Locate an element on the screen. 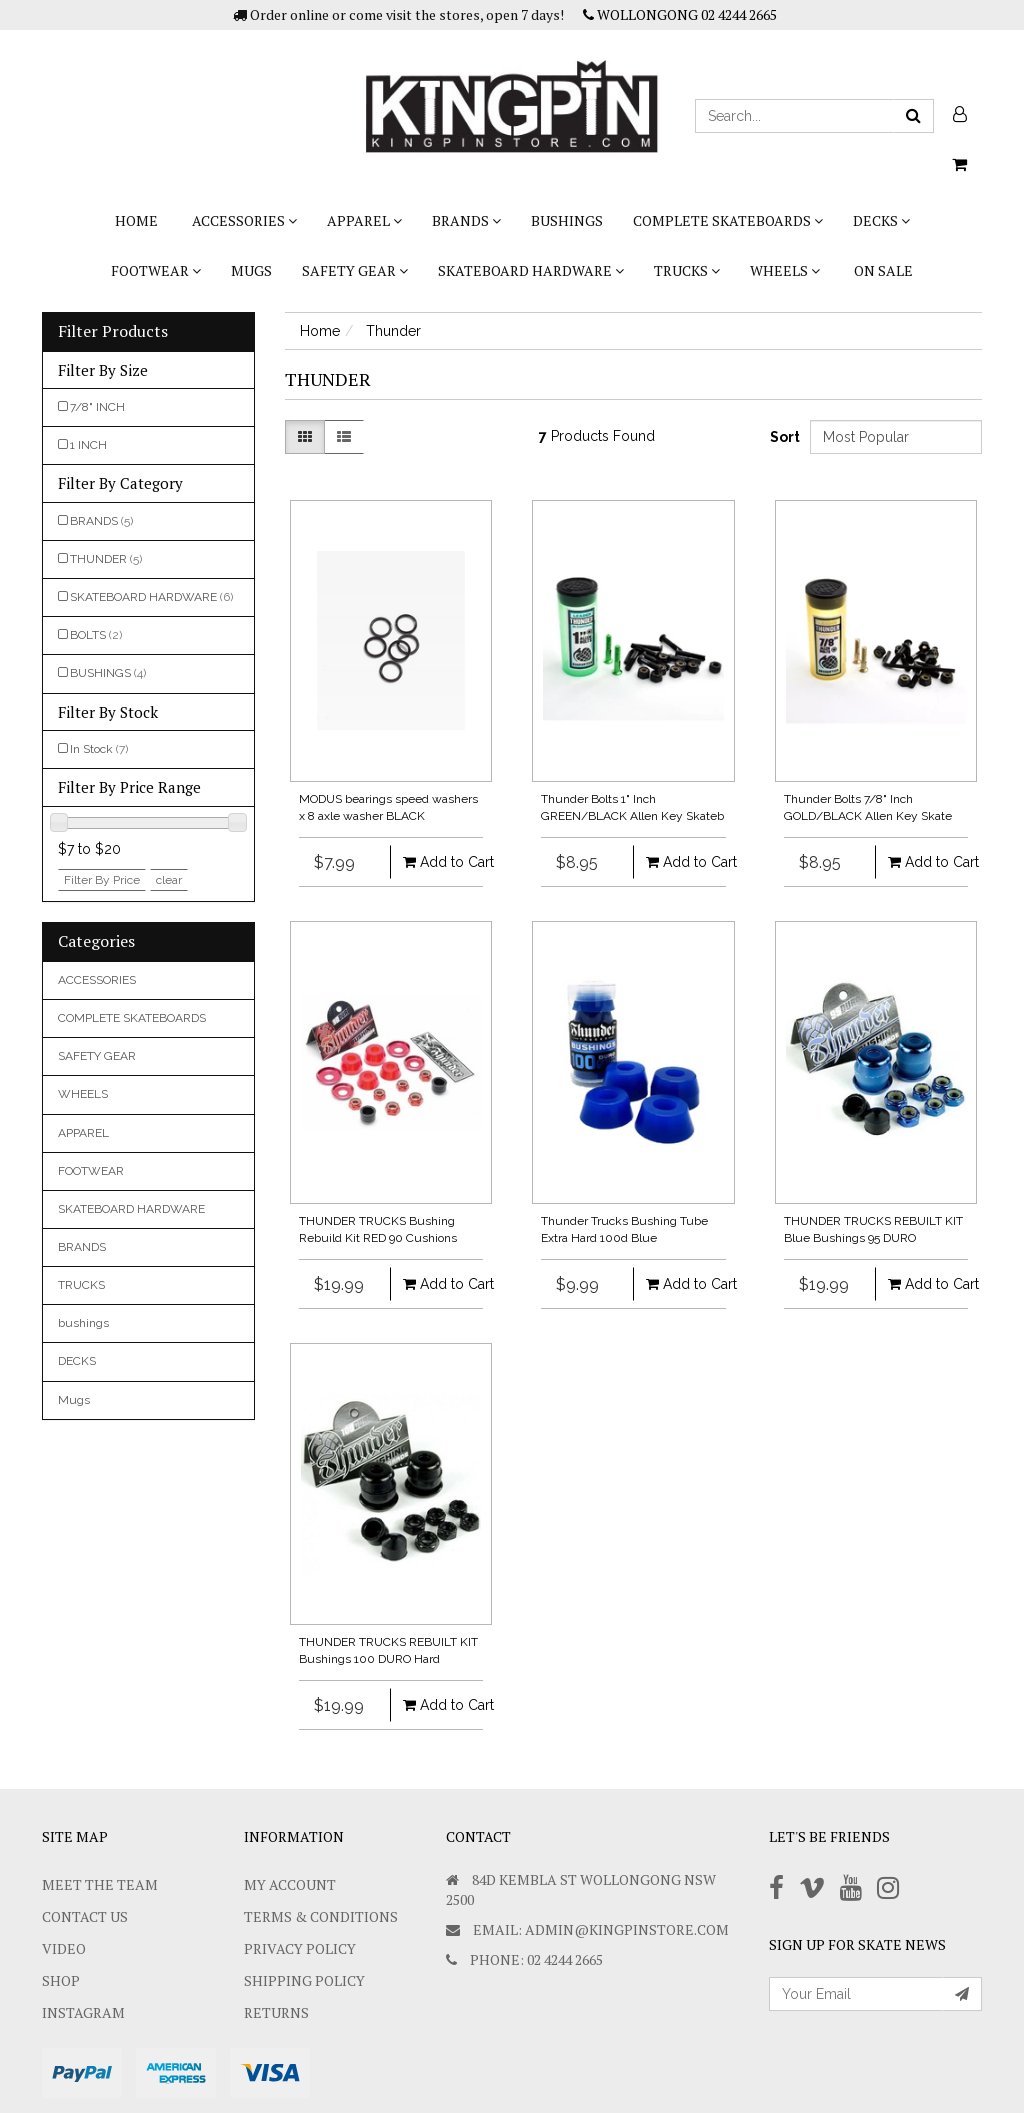 The height and width of the screenshot is (2113, 1024). Shop is located at coordinates (61, 1980).